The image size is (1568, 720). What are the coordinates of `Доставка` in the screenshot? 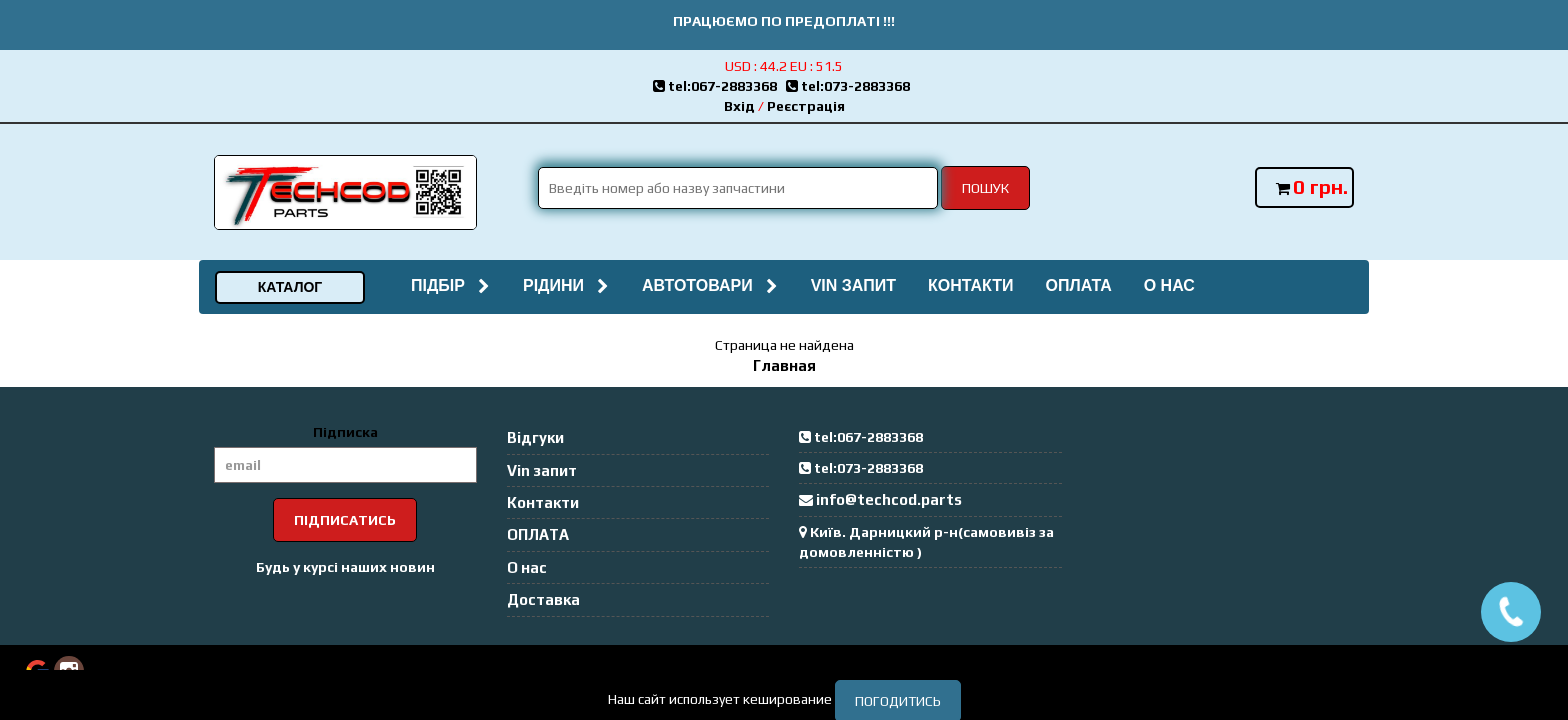 It's located at (543, 599).